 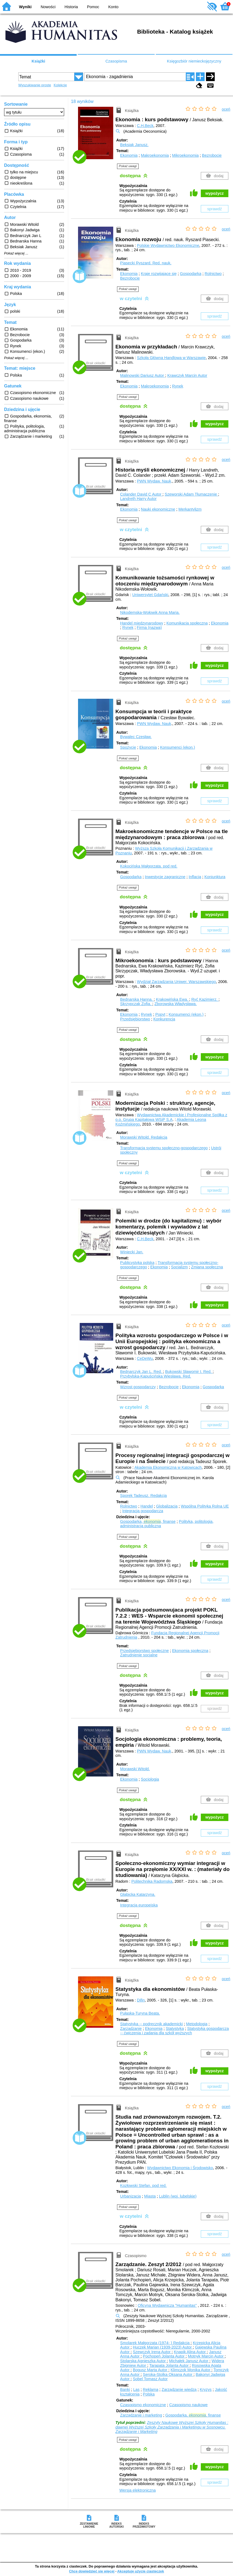 I want to click on Makroekonomia, so click(x=155, y=155).